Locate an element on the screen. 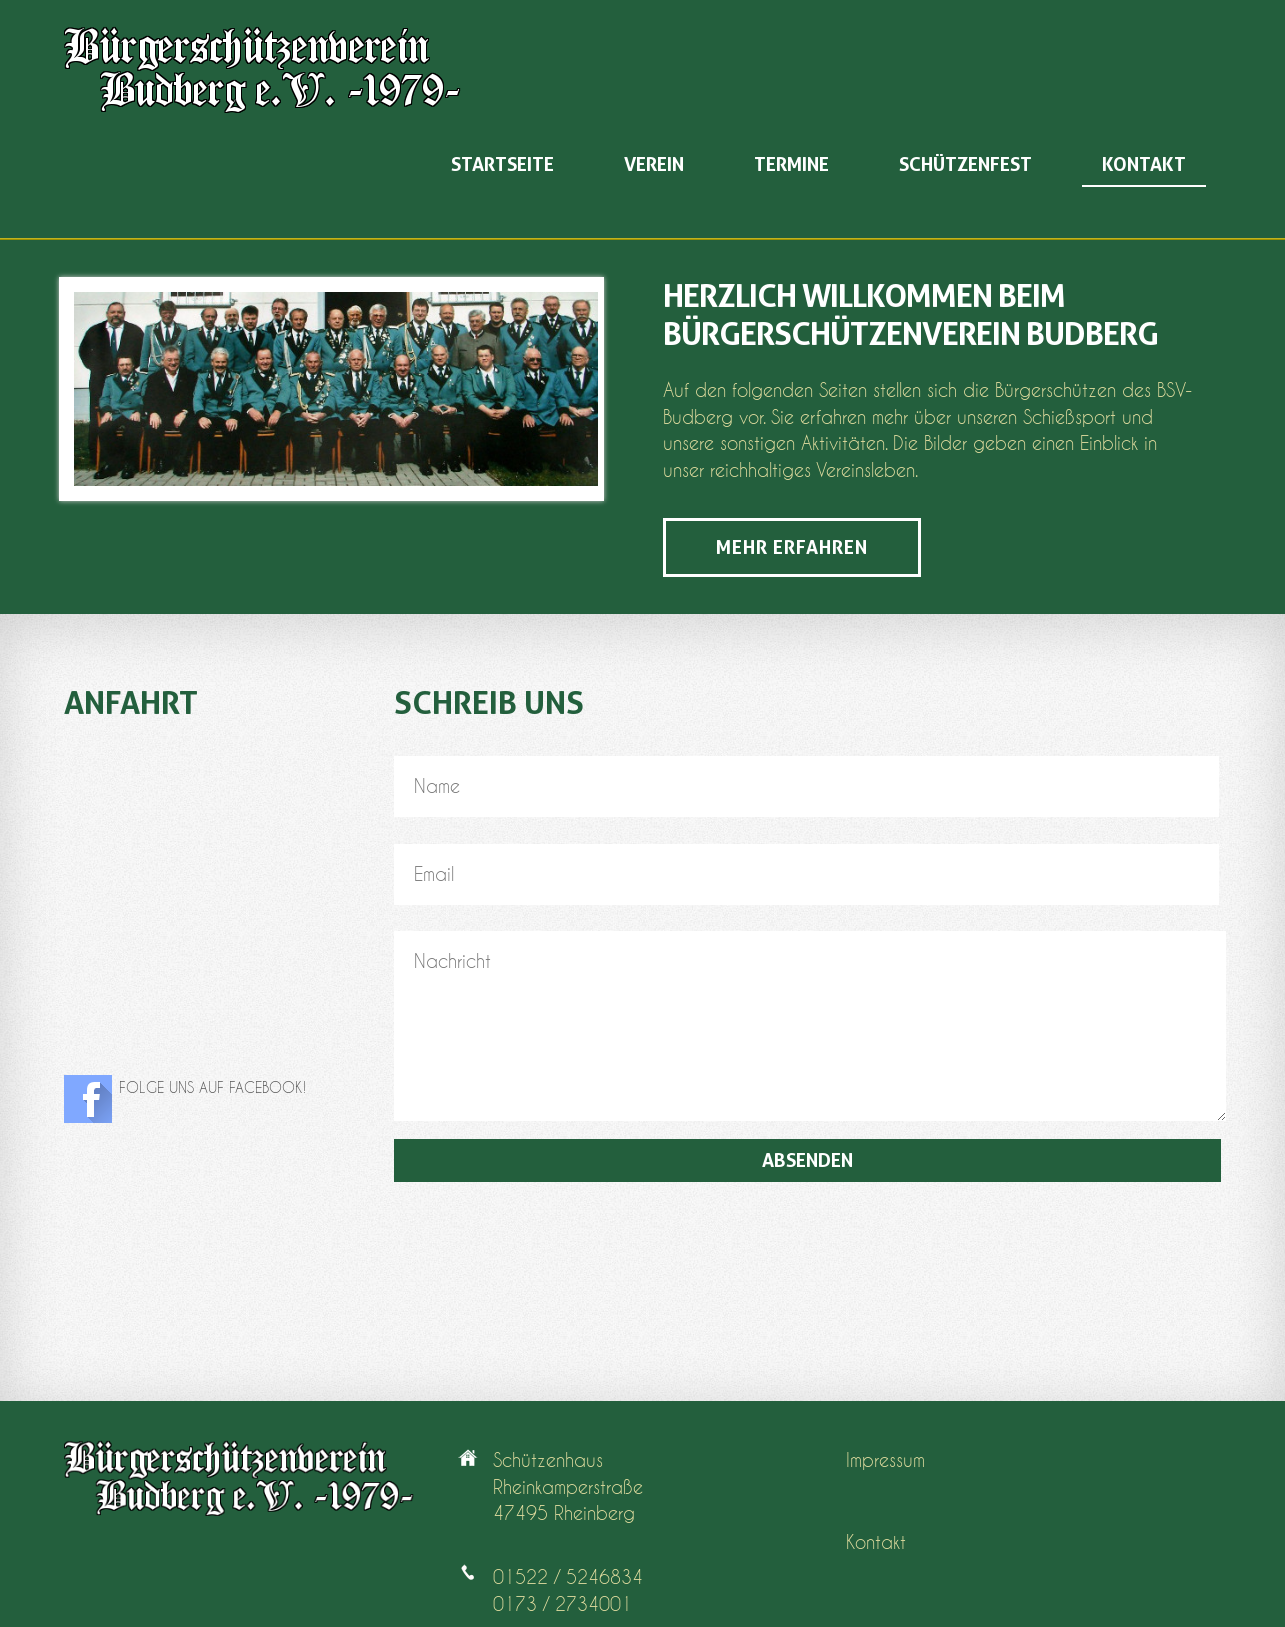 The height and width of the screenshot is (1627, 1285). Termine is located at coordinates (791, 164).